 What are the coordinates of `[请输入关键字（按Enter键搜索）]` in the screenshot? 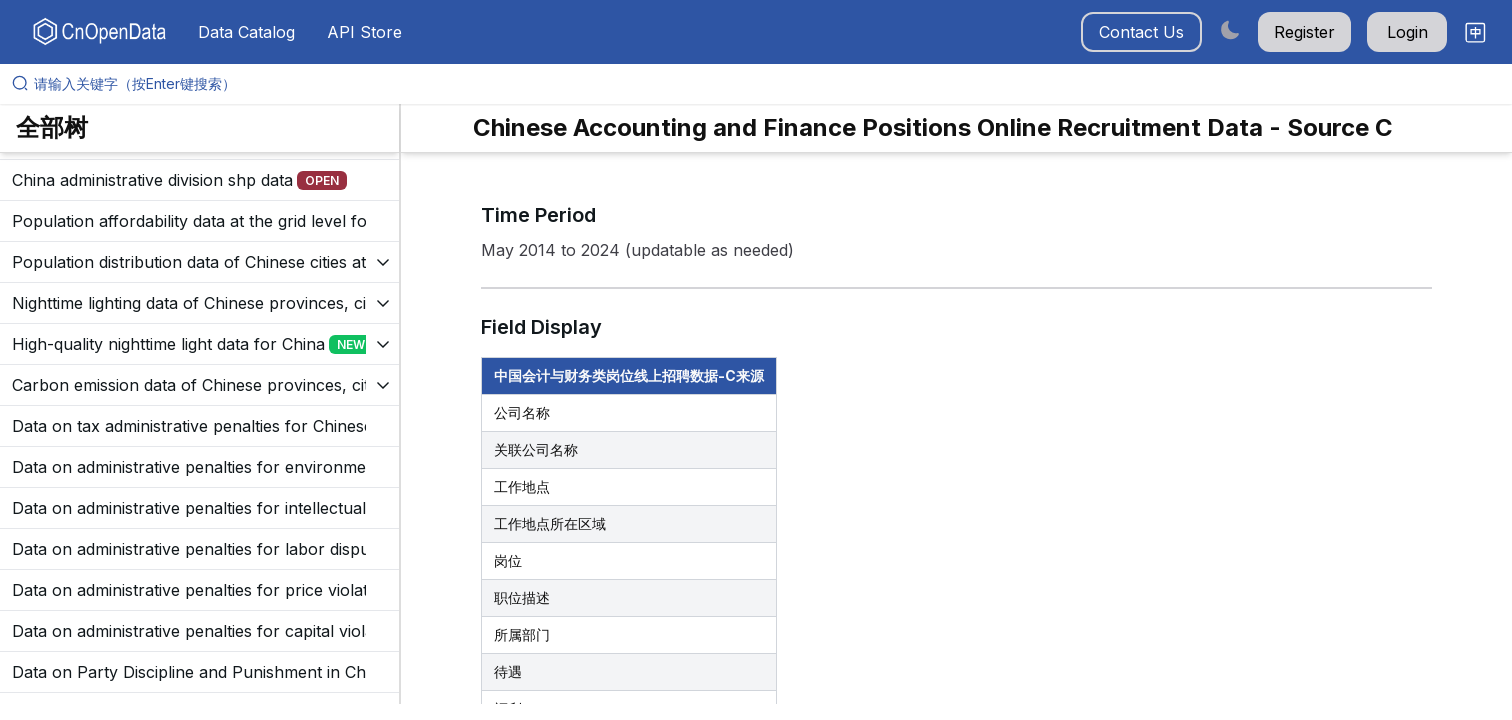 It's located at (764, 84).